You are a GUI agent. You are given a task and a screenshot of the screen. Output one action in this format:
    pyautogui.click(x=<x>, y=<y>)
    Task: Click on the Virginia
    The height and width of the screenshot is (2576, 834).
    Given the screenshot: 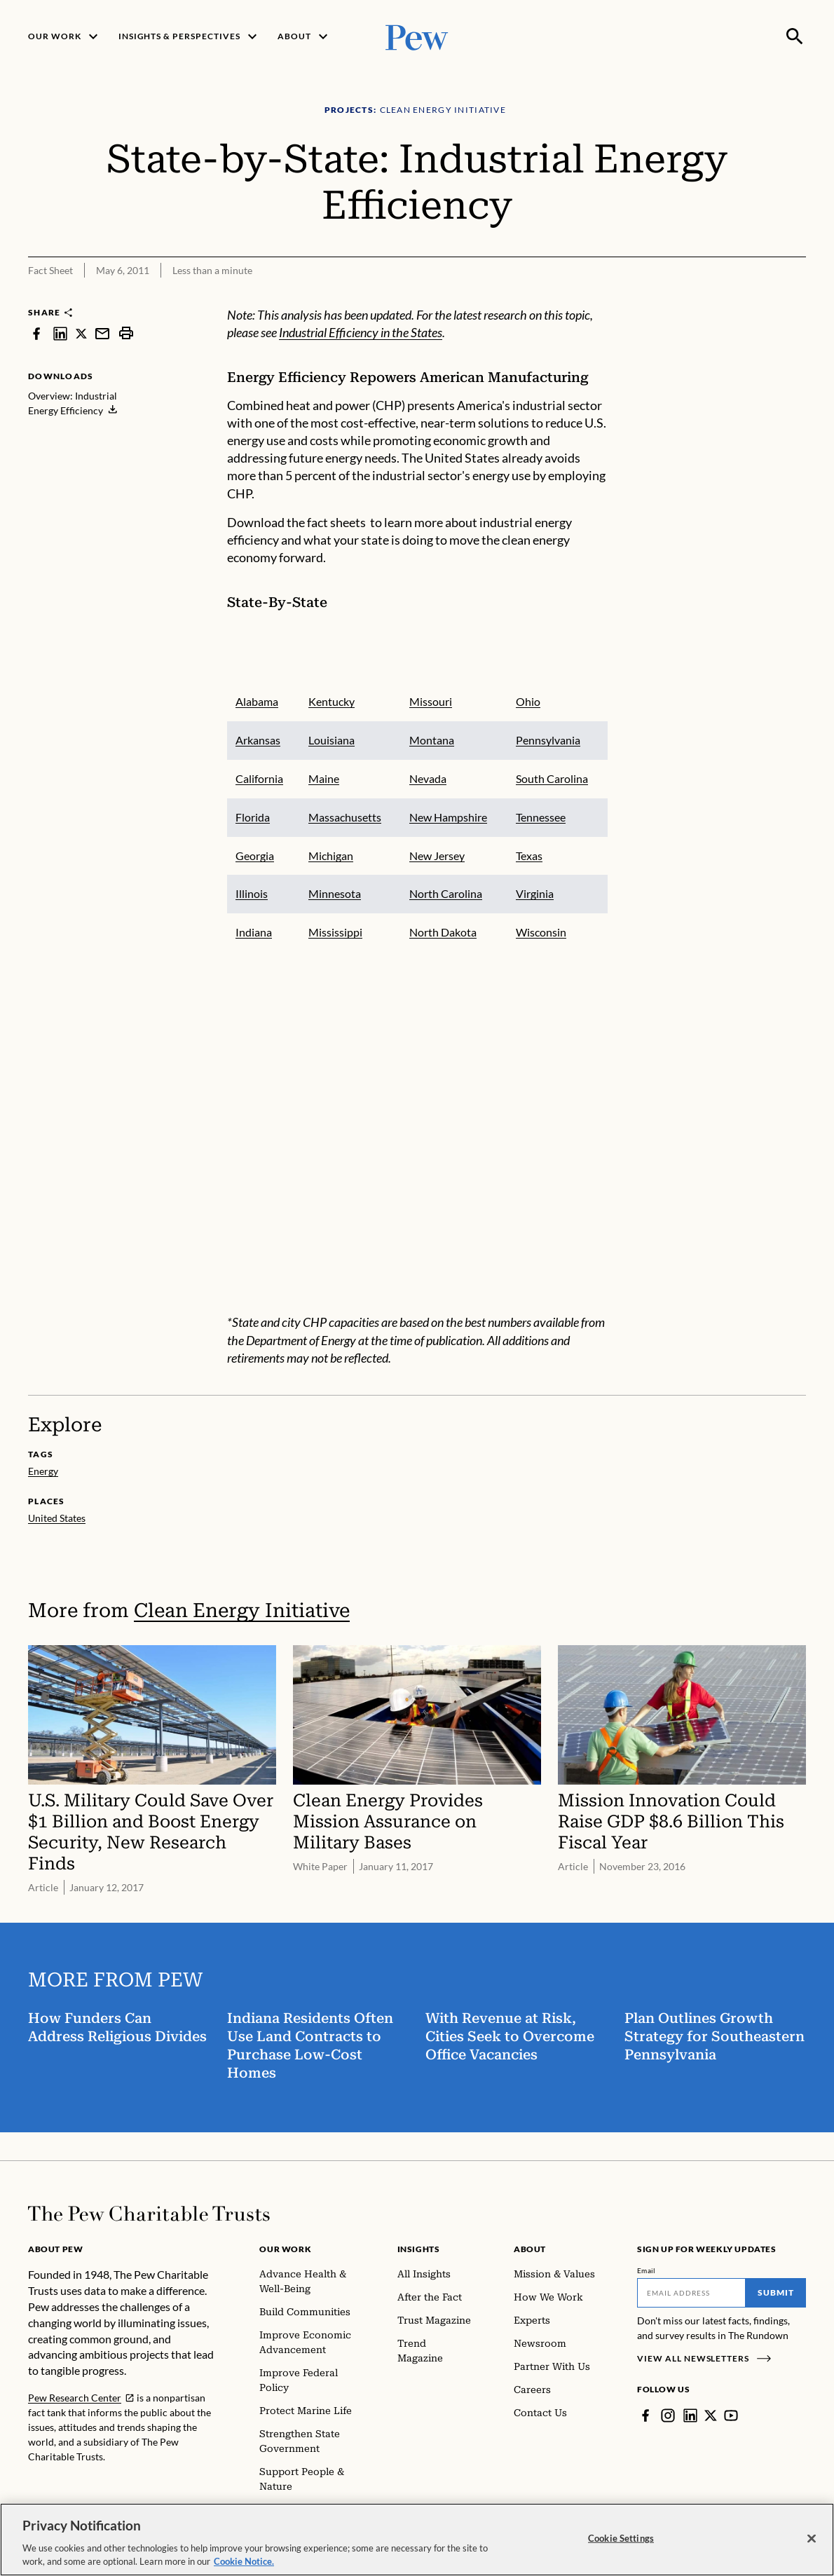 What is the action you would take?
    pyautogui.click(x=534, y=893)
    